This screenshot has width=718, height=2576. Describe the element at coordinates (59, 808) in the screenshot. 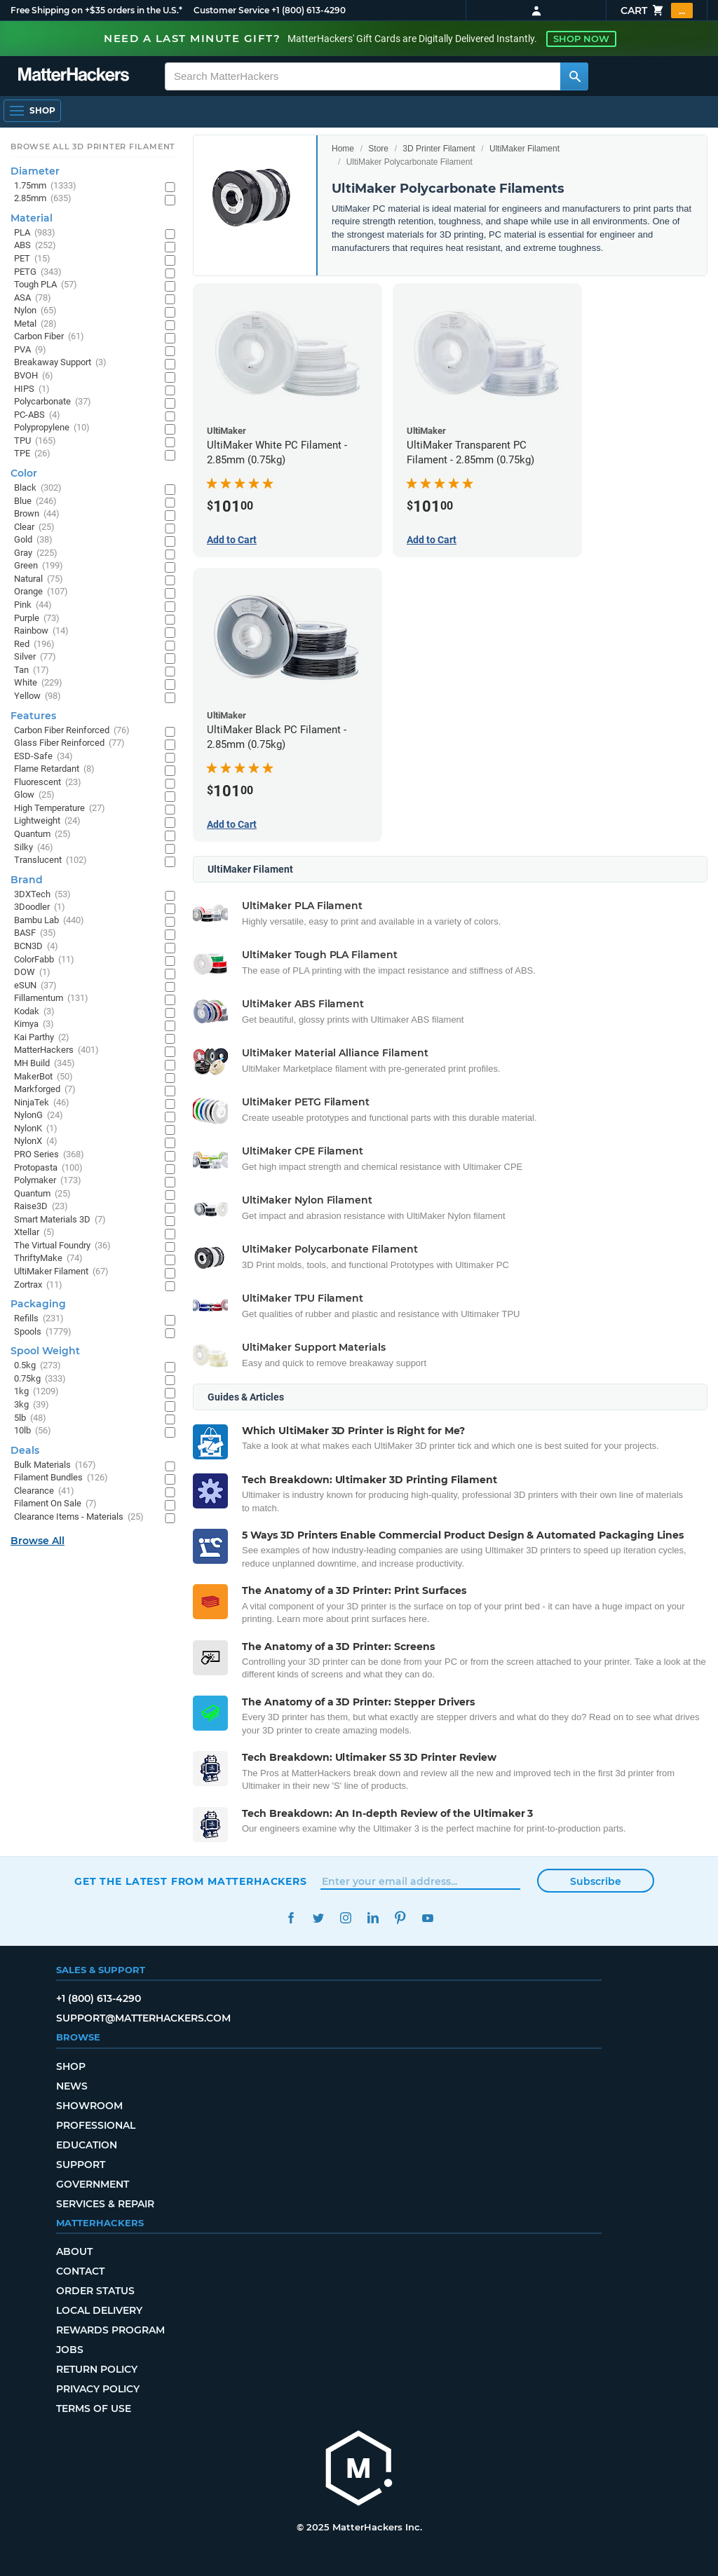

I see `High Temperature` at that location.